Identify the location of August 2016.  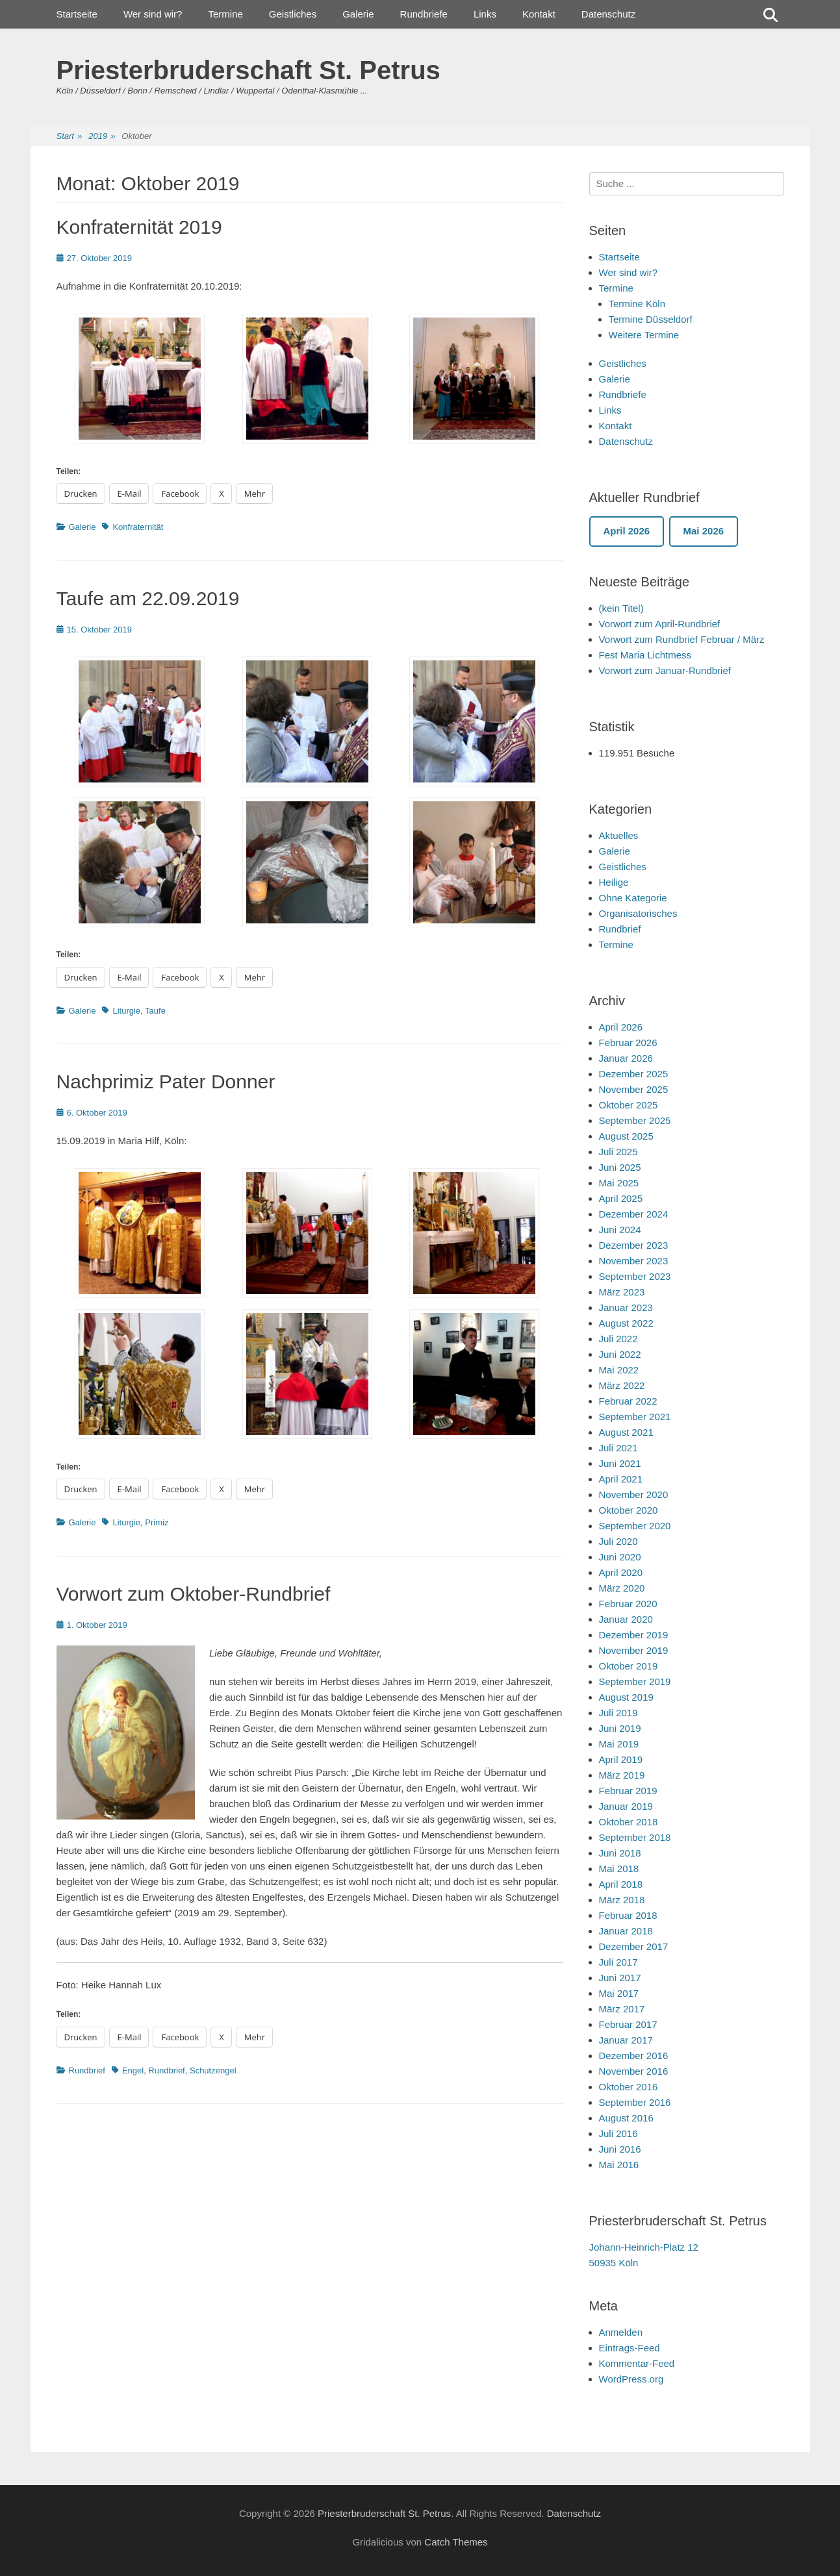
(626, 2117).